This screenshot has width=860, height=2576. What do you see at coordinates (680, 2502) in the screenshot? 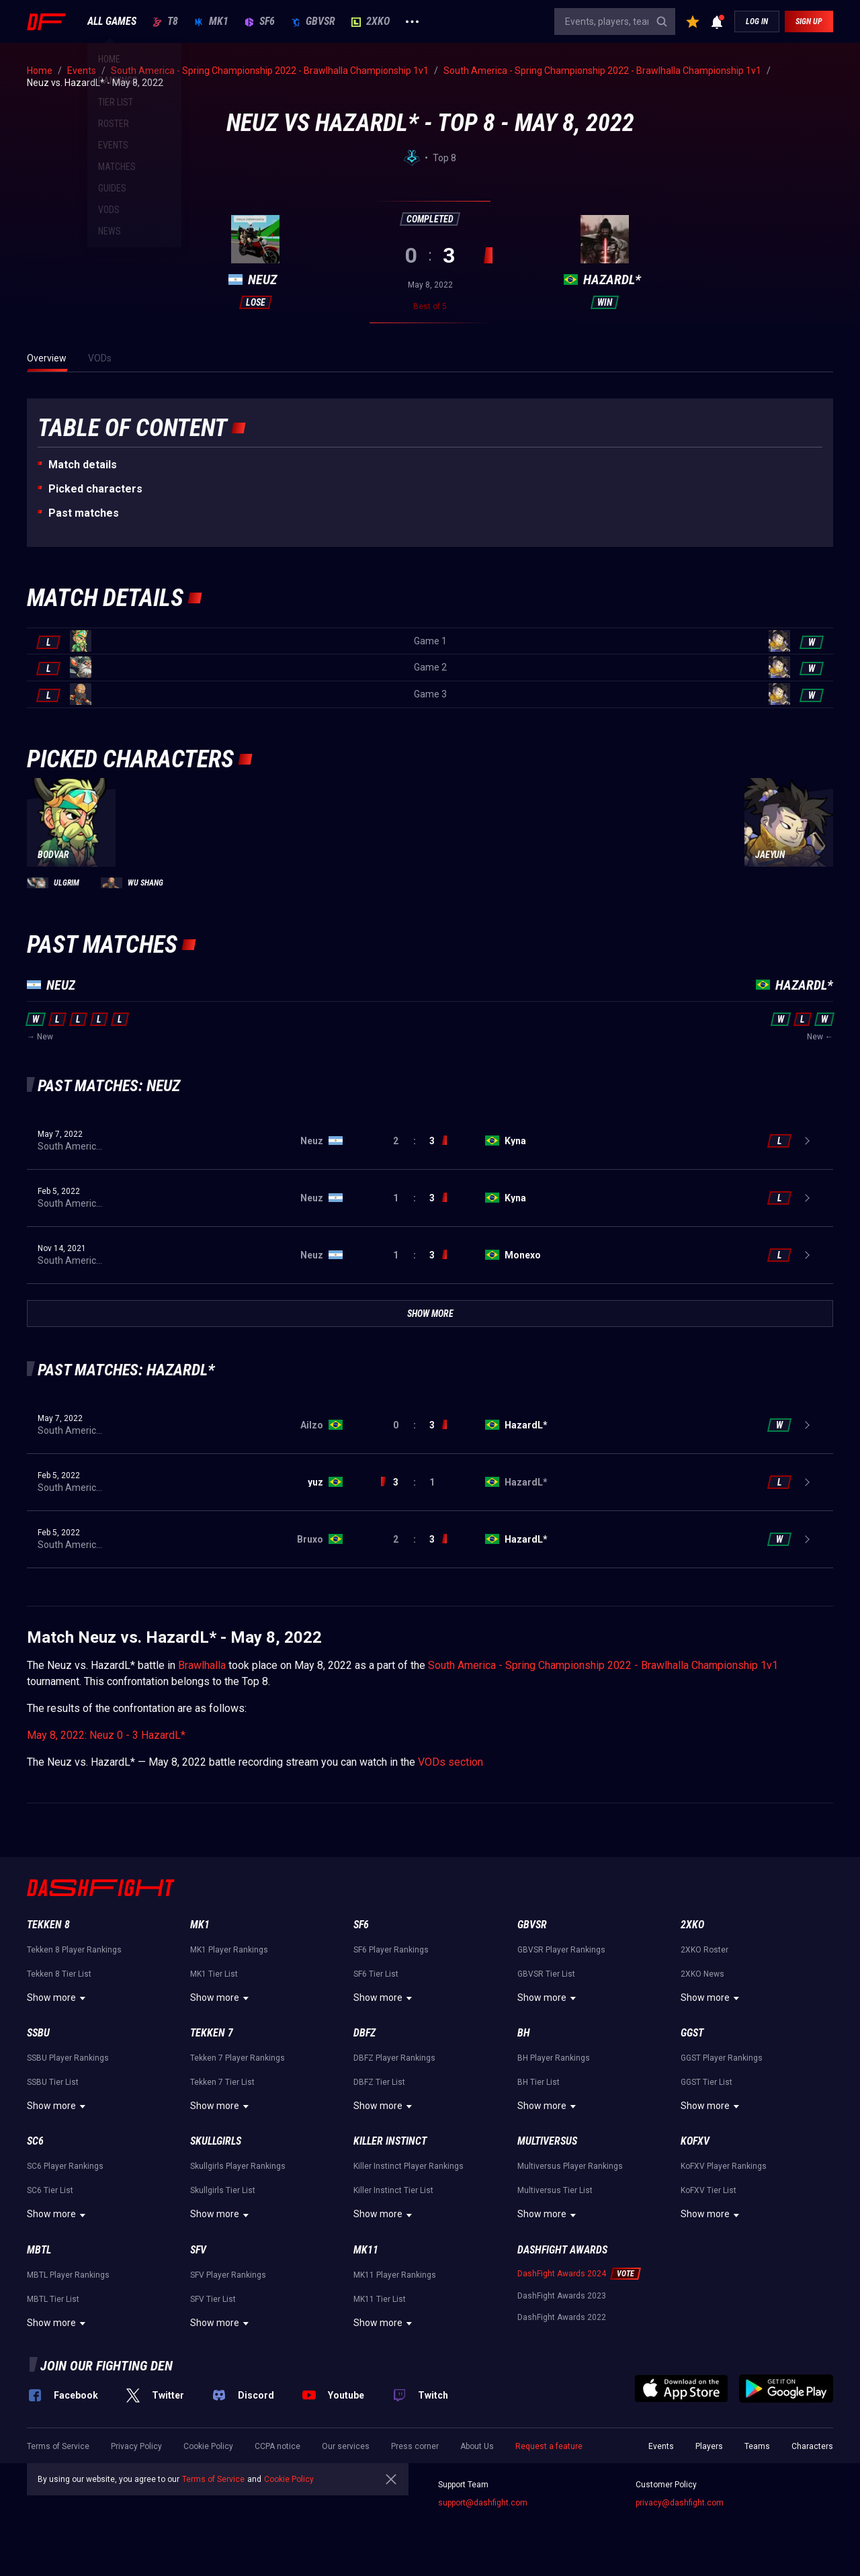
I see `privacy@dashfight.com` at bounding box center [680, 2502].